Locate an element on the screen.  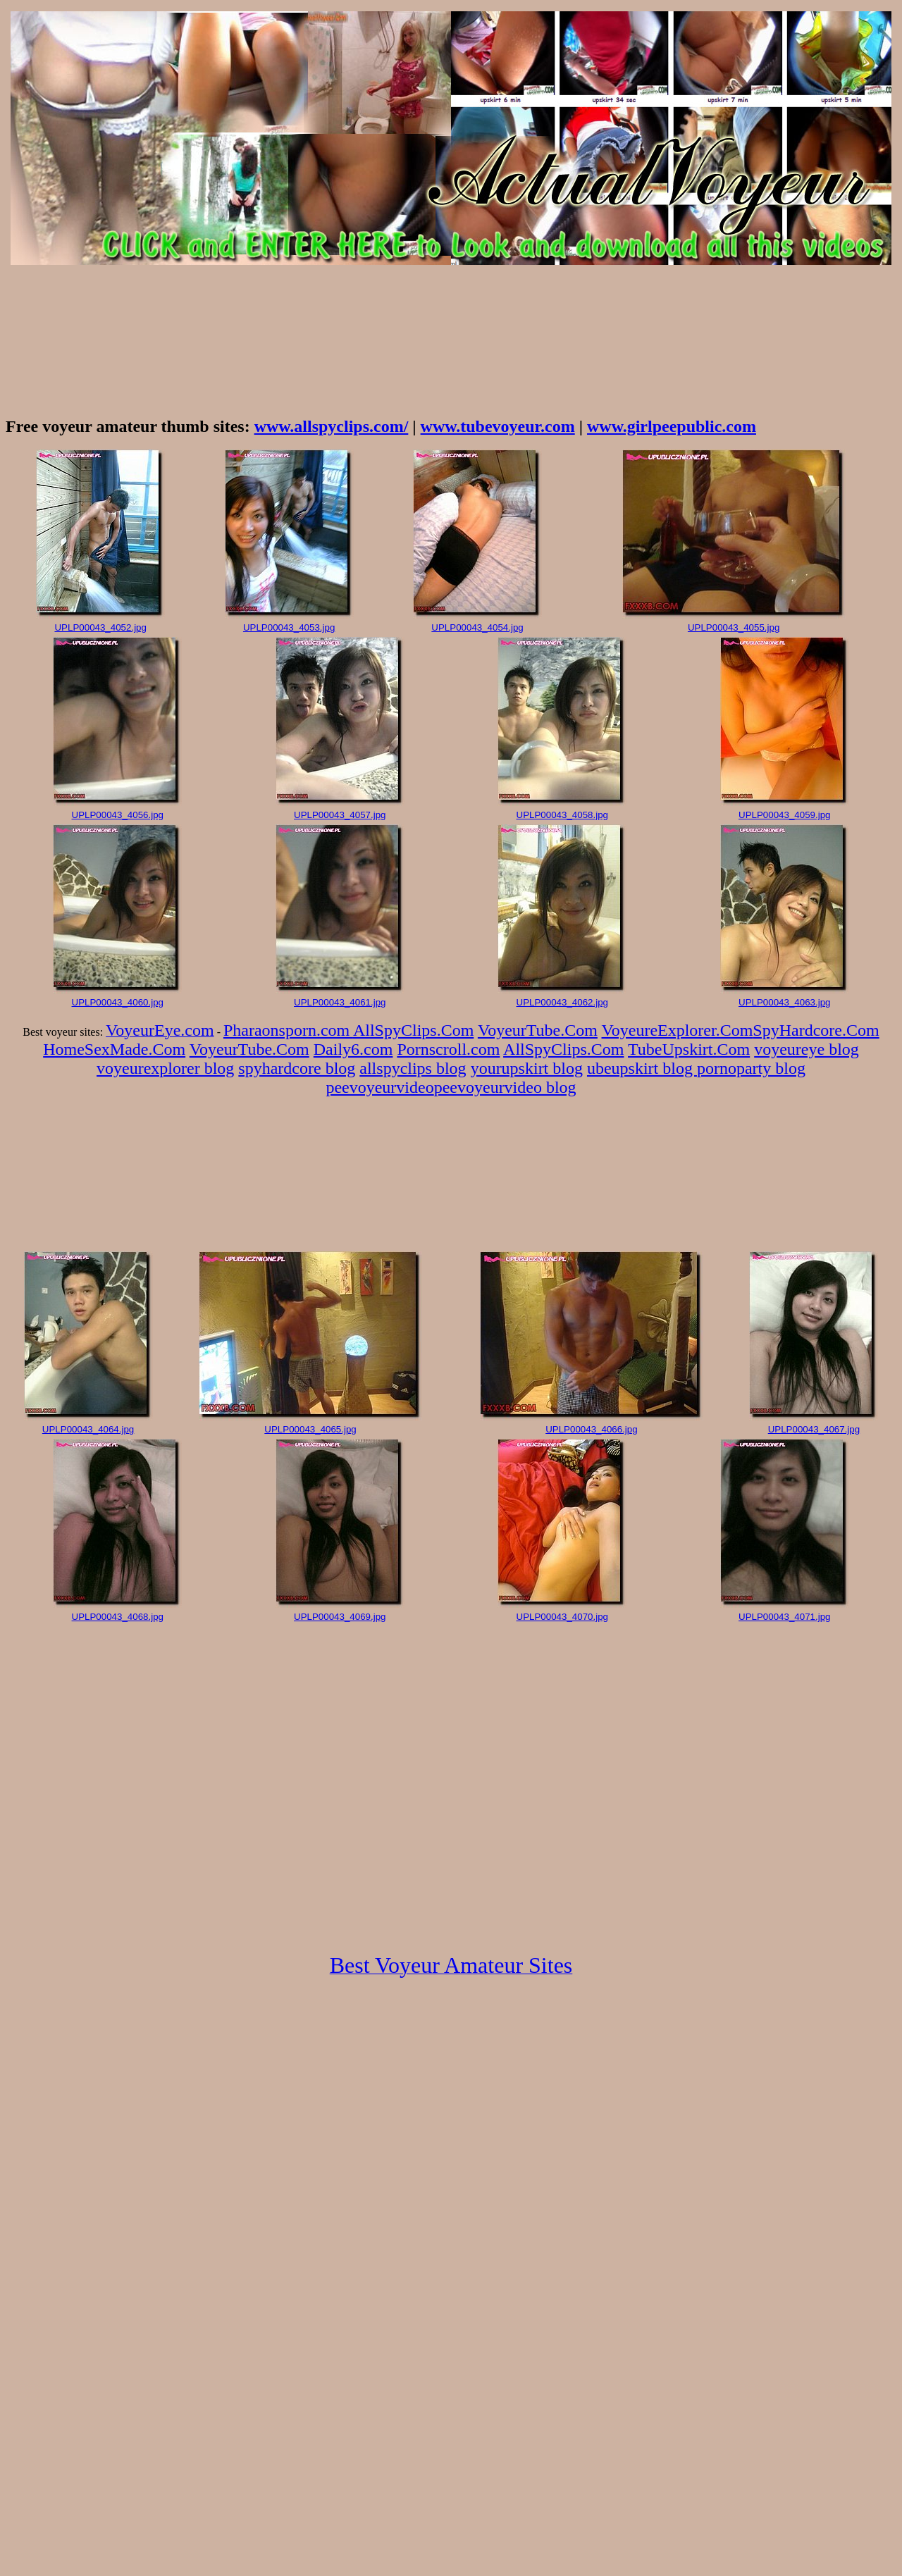
UPLP00043_4058.jpg is located at coordinates (562, 815).